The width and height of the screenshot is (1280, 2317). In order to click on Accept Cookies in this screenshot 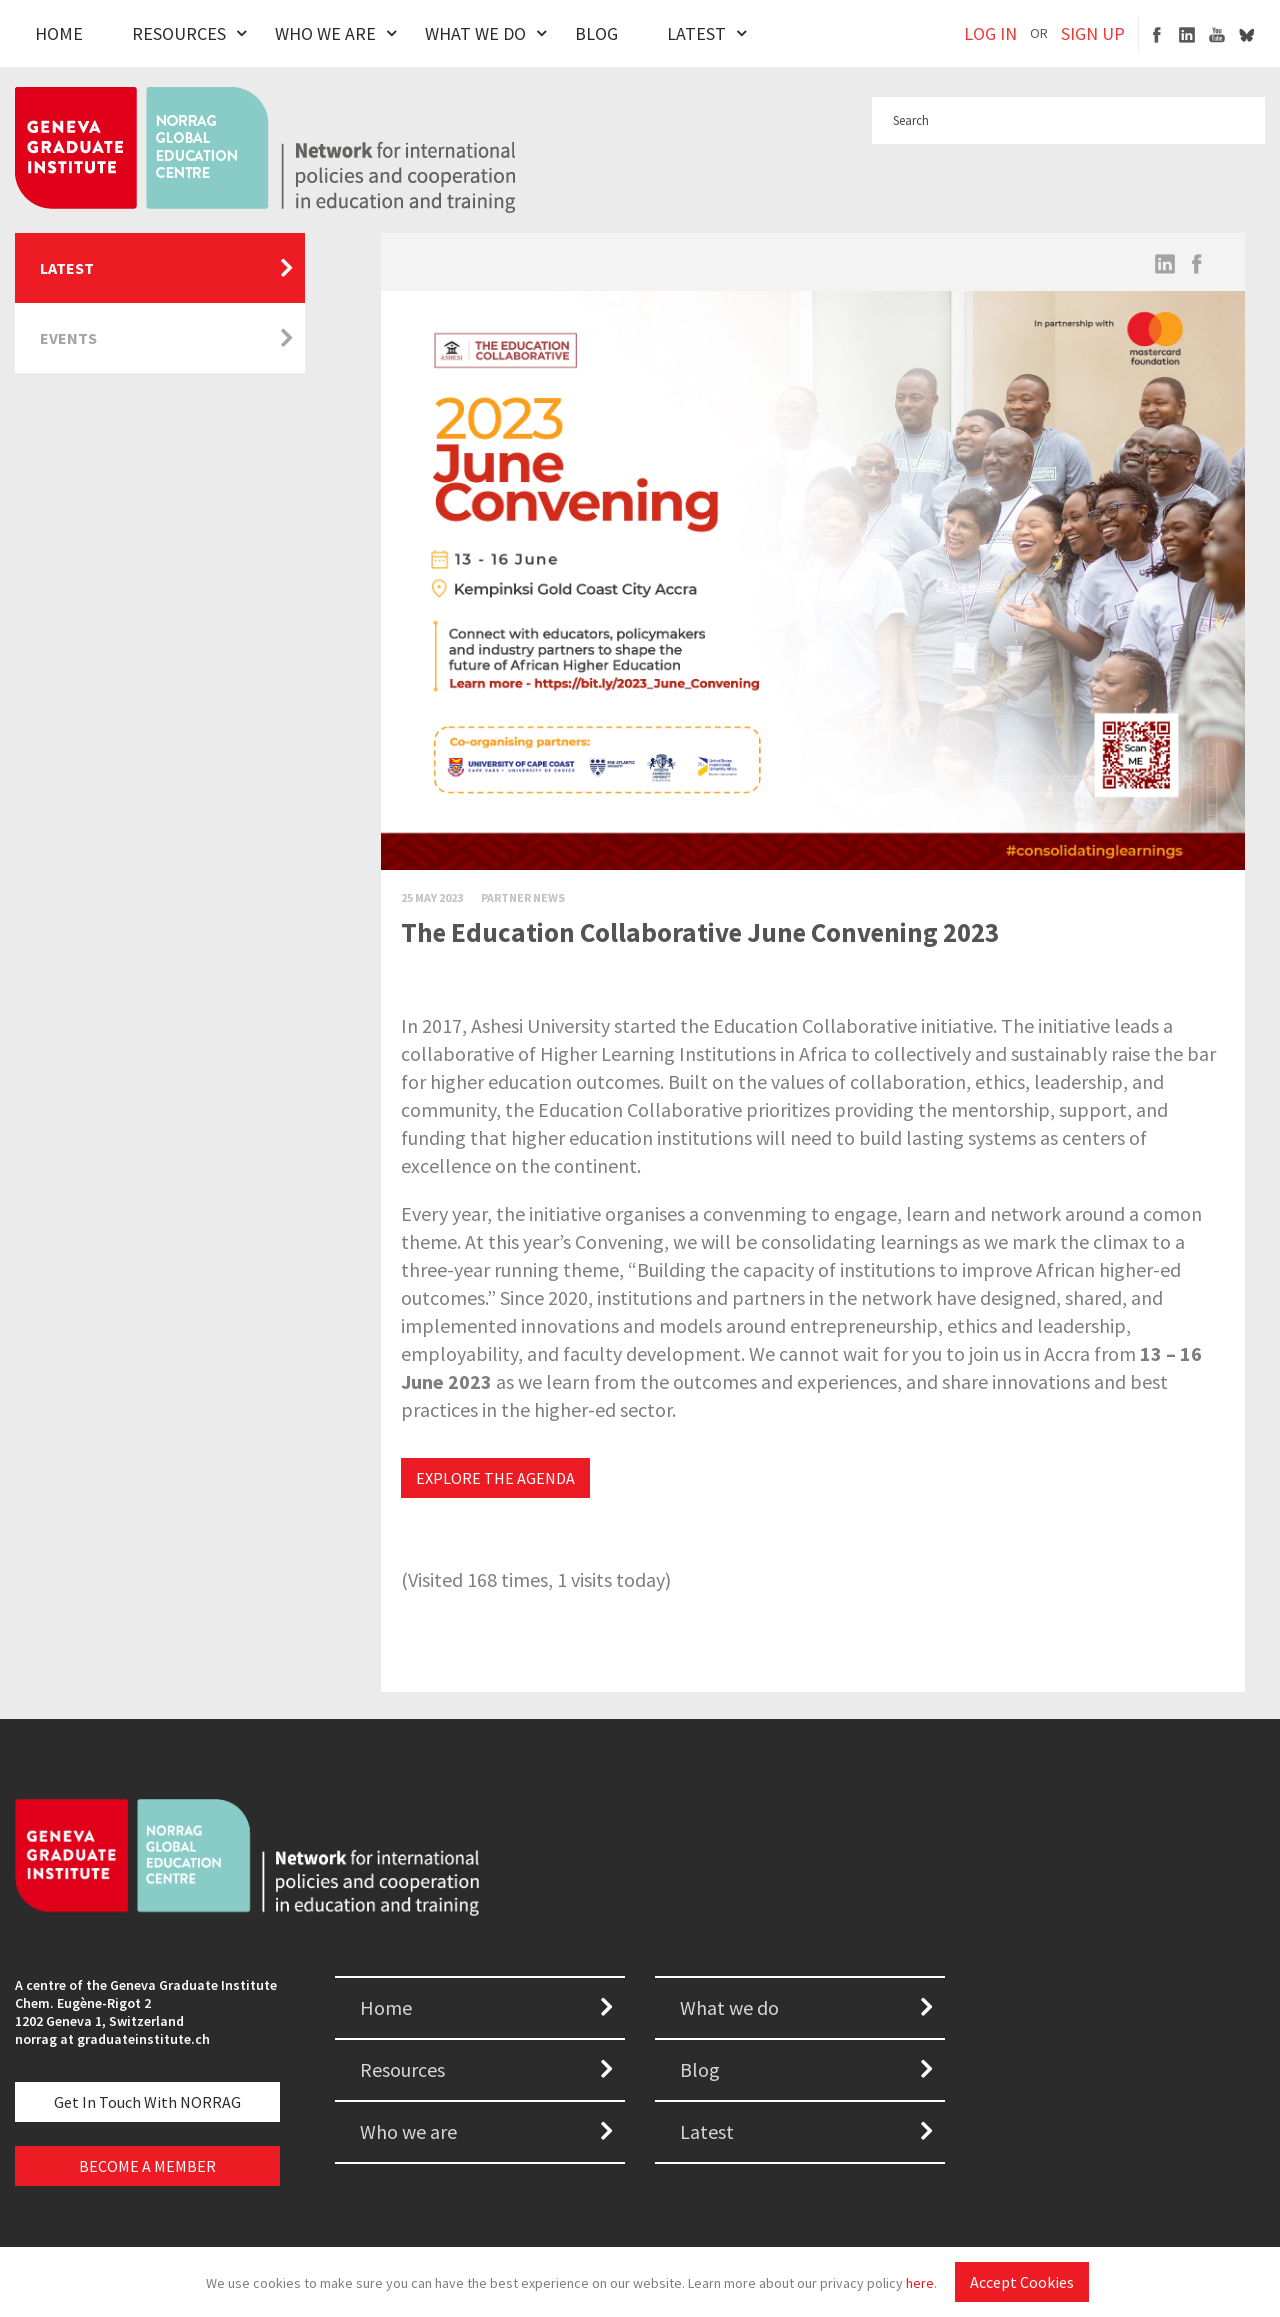, I will do `click(1022, 2282)`.